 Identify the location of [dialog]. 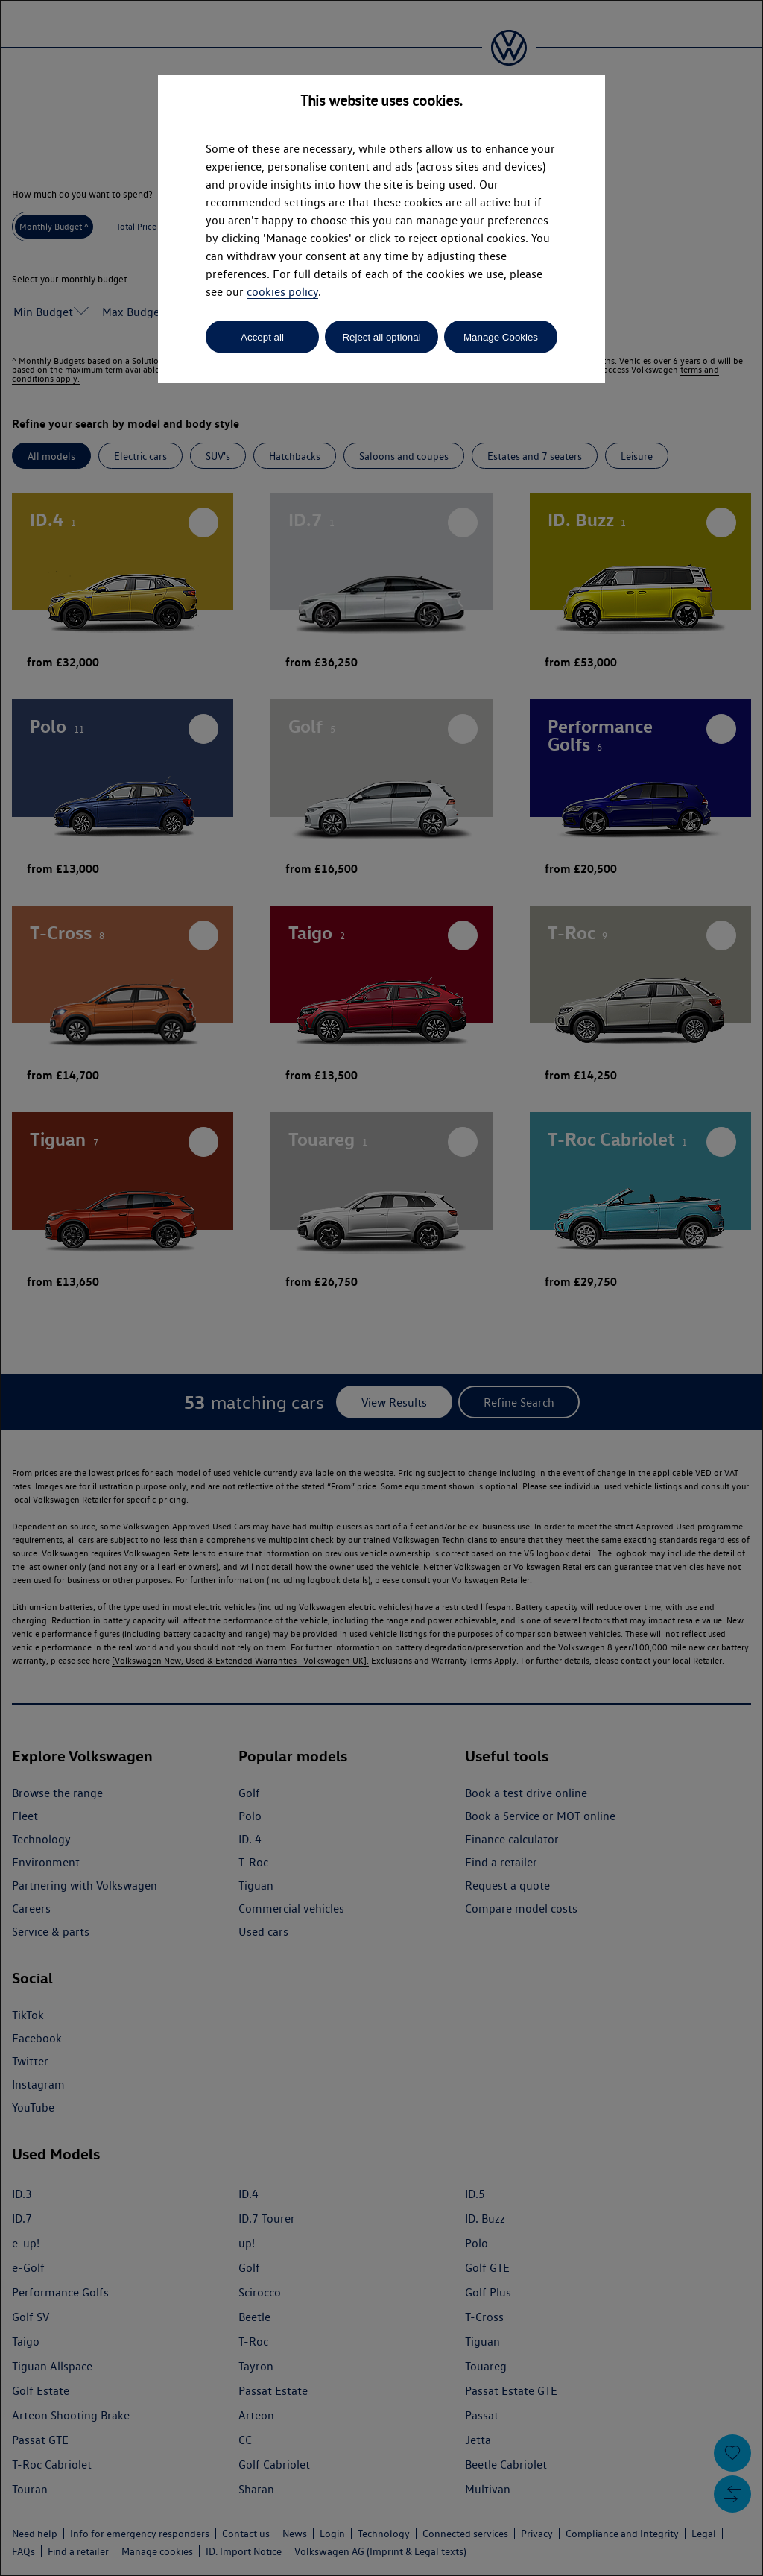
(381, 1288).